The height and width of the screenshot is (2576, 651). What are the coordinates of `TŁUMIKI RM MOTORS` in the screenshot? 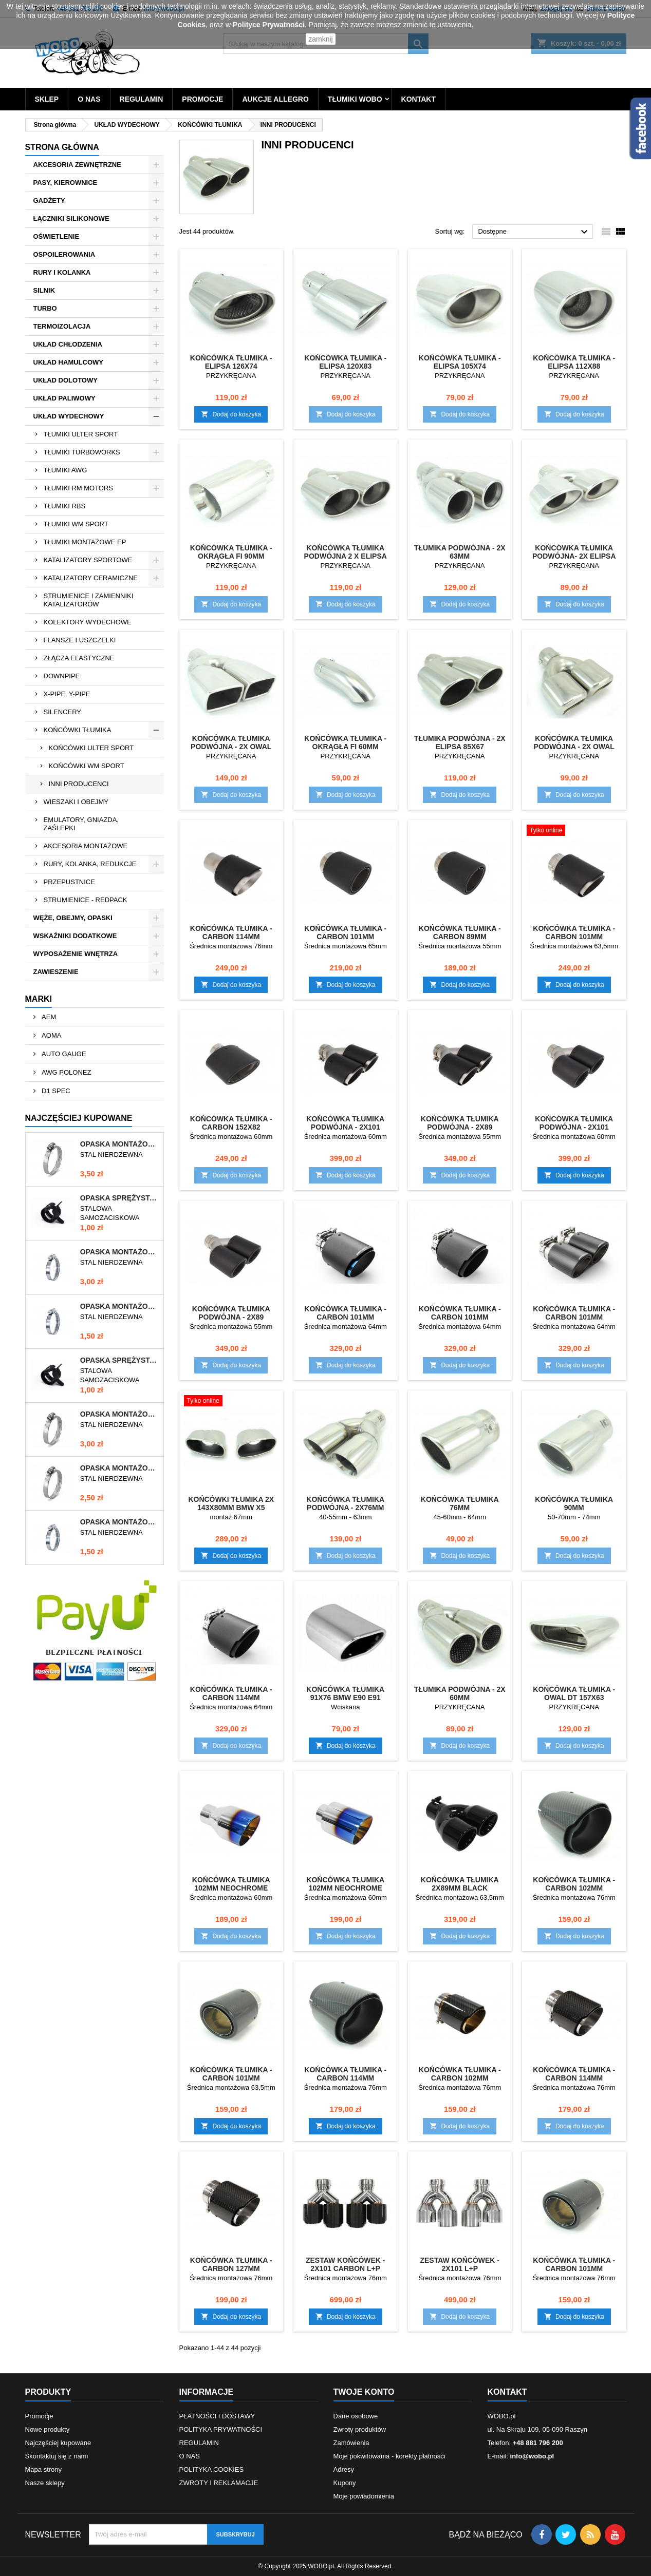 It's located at (79, 488).